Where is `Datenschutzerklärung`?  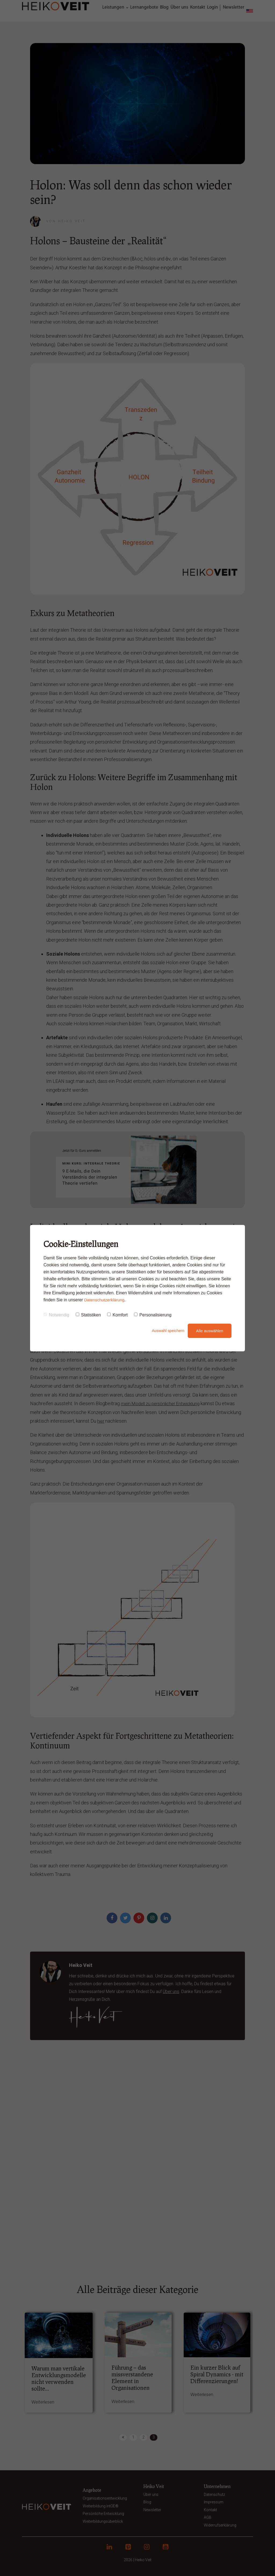 Datenschutzerklärung is located at coordinates (105, 1300).